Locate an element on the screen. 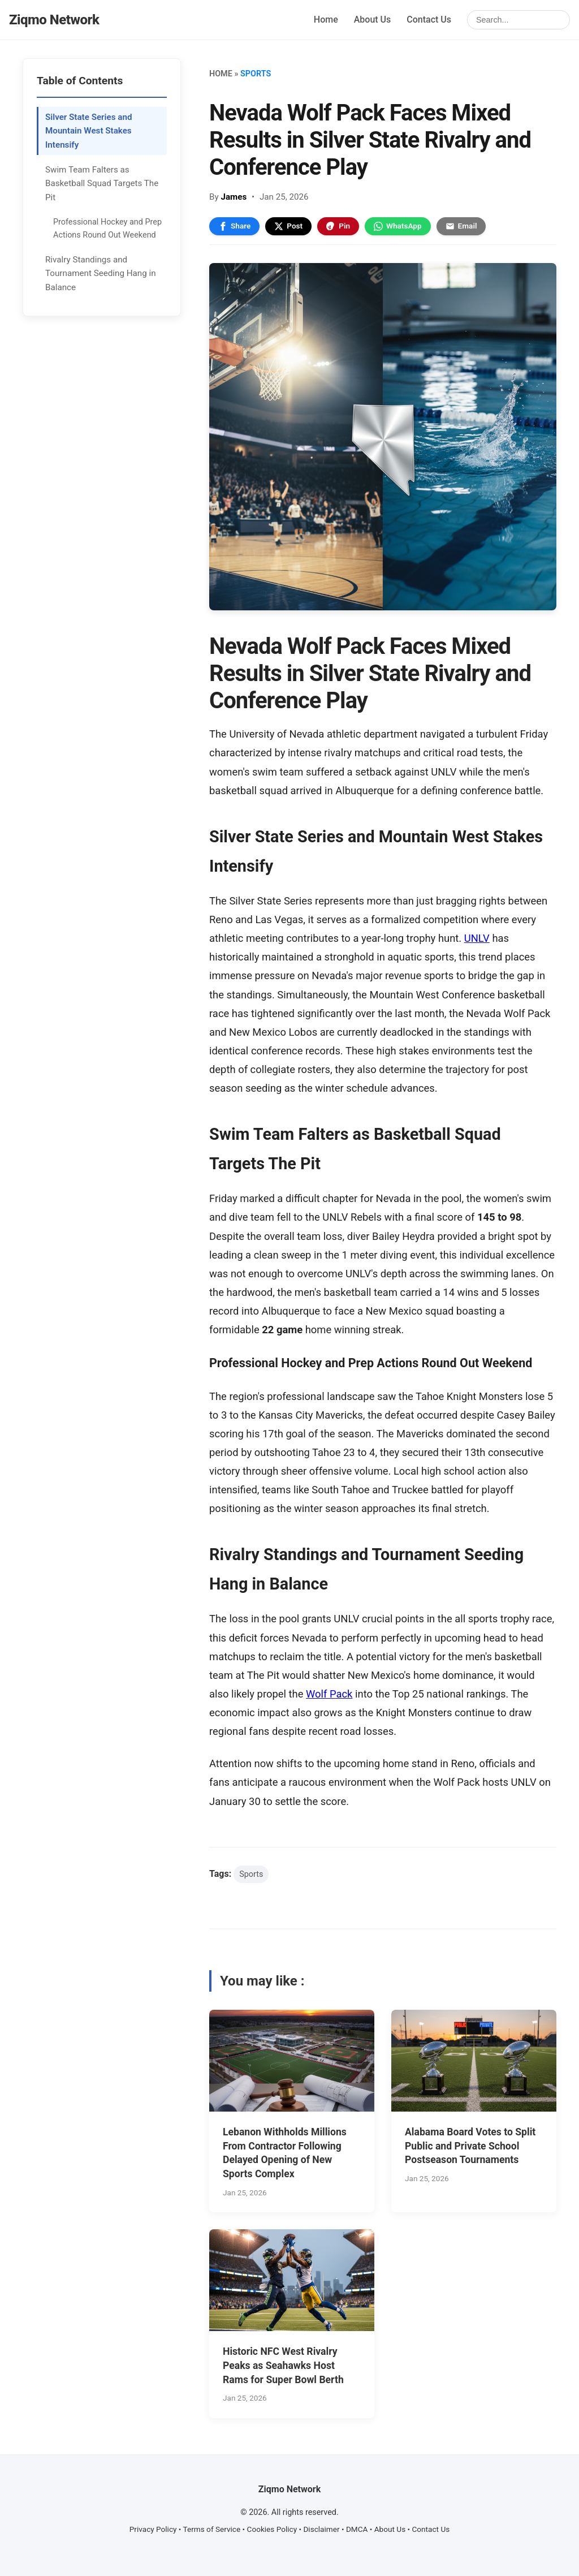  [Search] is located at coordinates (518, 19).